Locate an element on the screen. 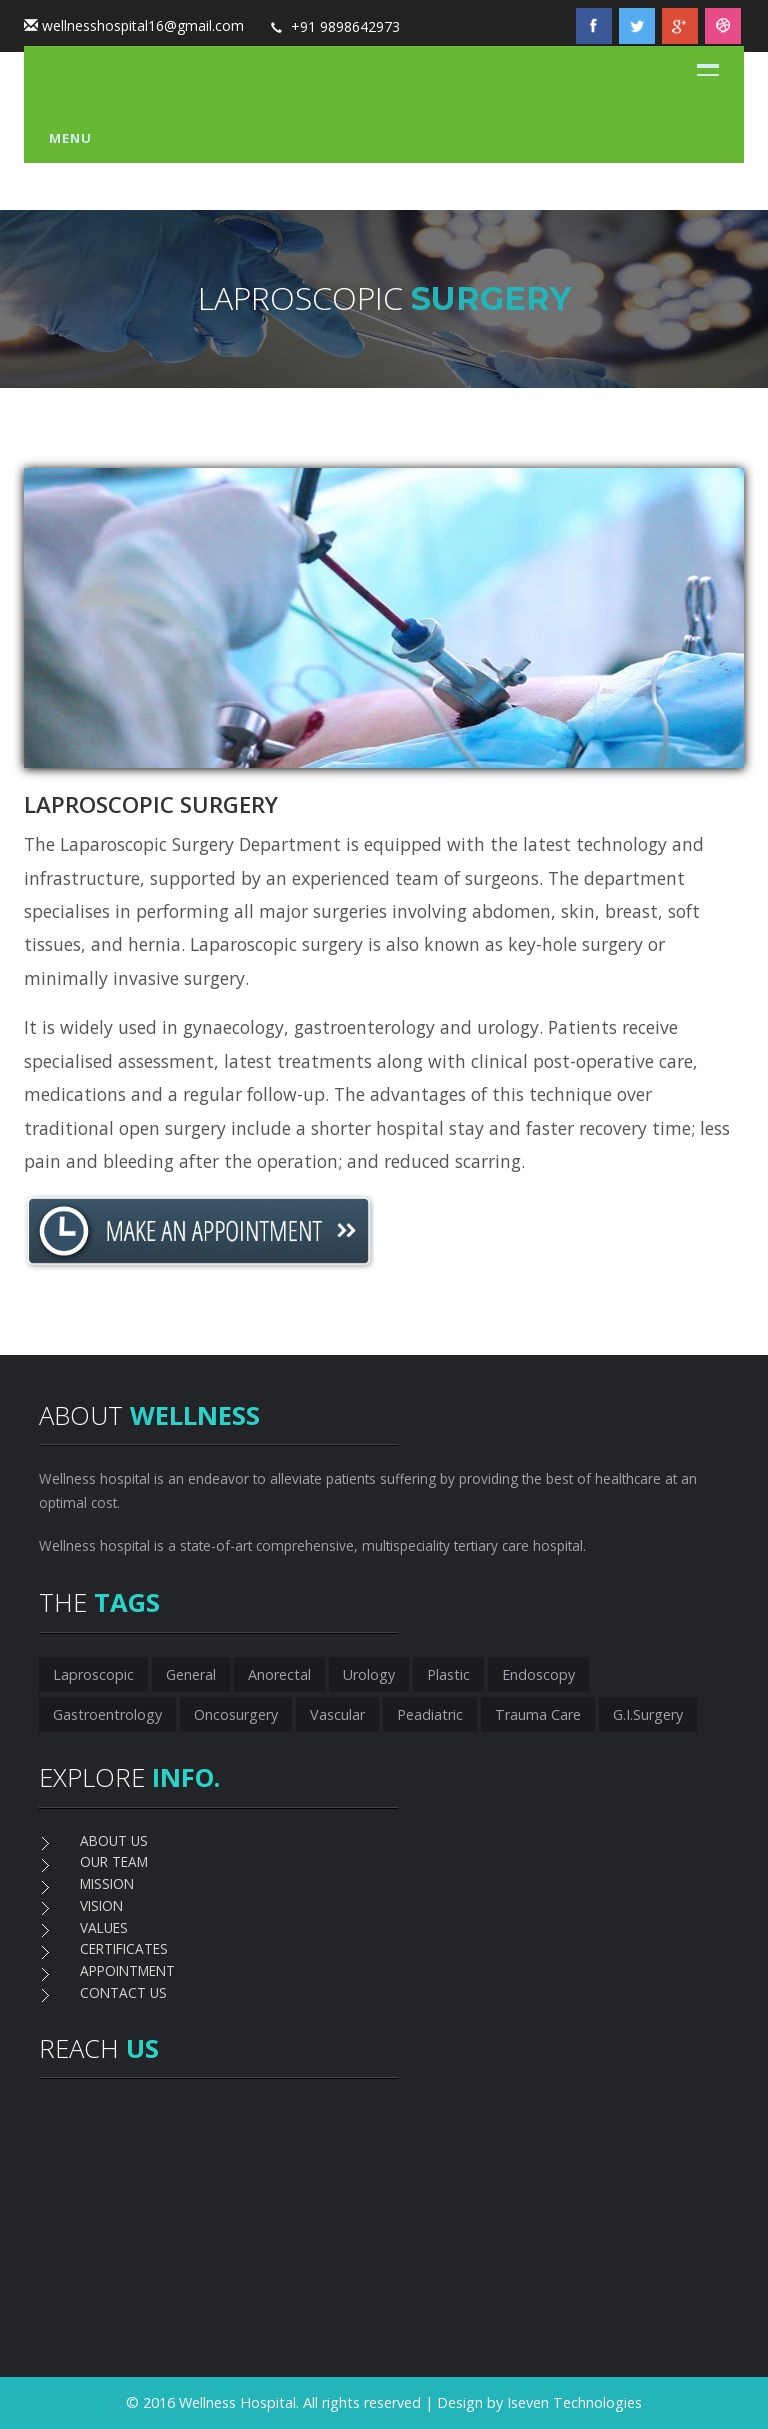  MISSION is located at coordinates (107, 1883).